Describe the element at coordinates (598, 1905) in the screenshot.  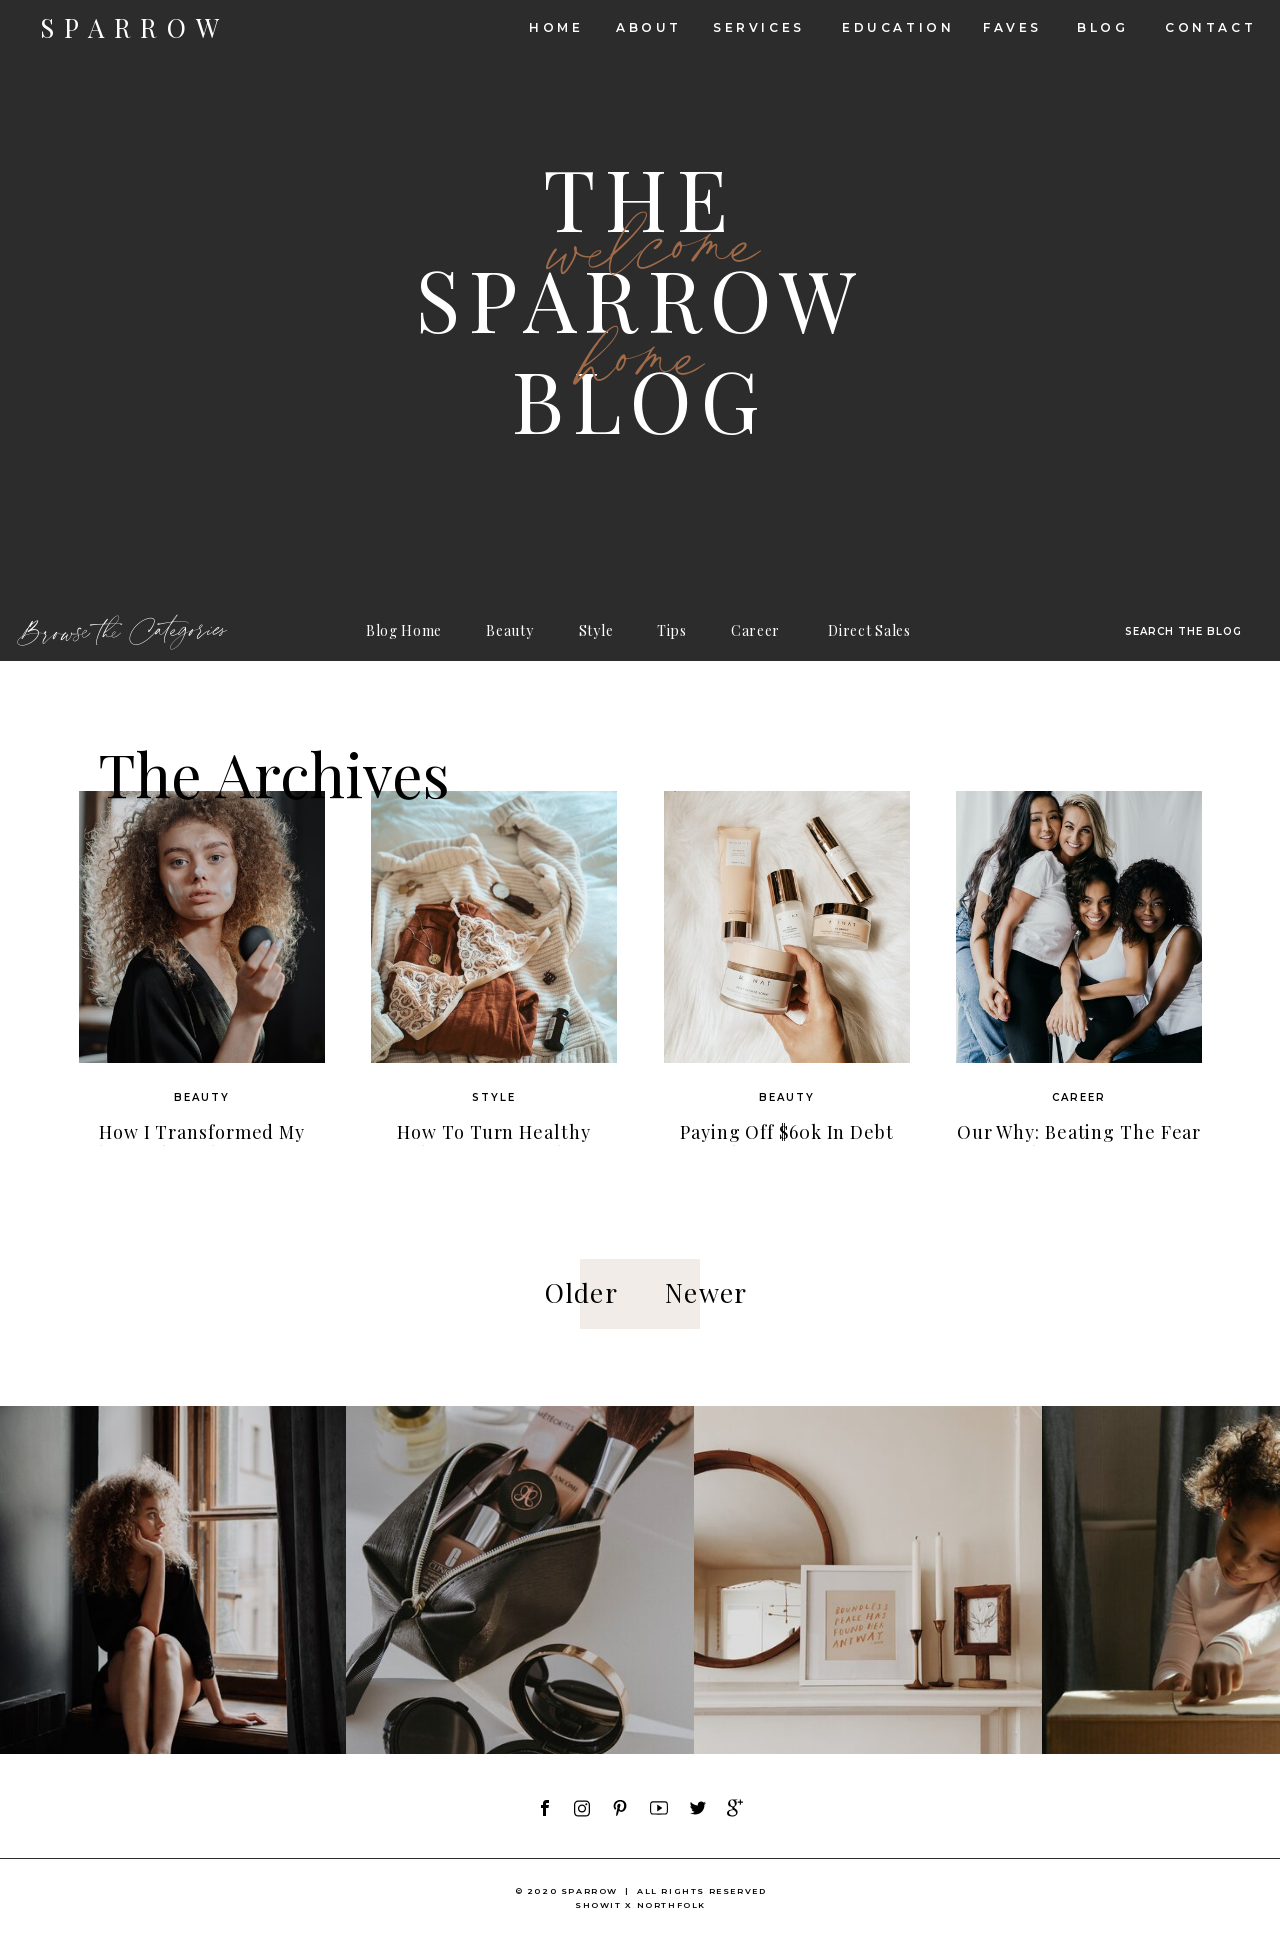
I see `showit` at that location.